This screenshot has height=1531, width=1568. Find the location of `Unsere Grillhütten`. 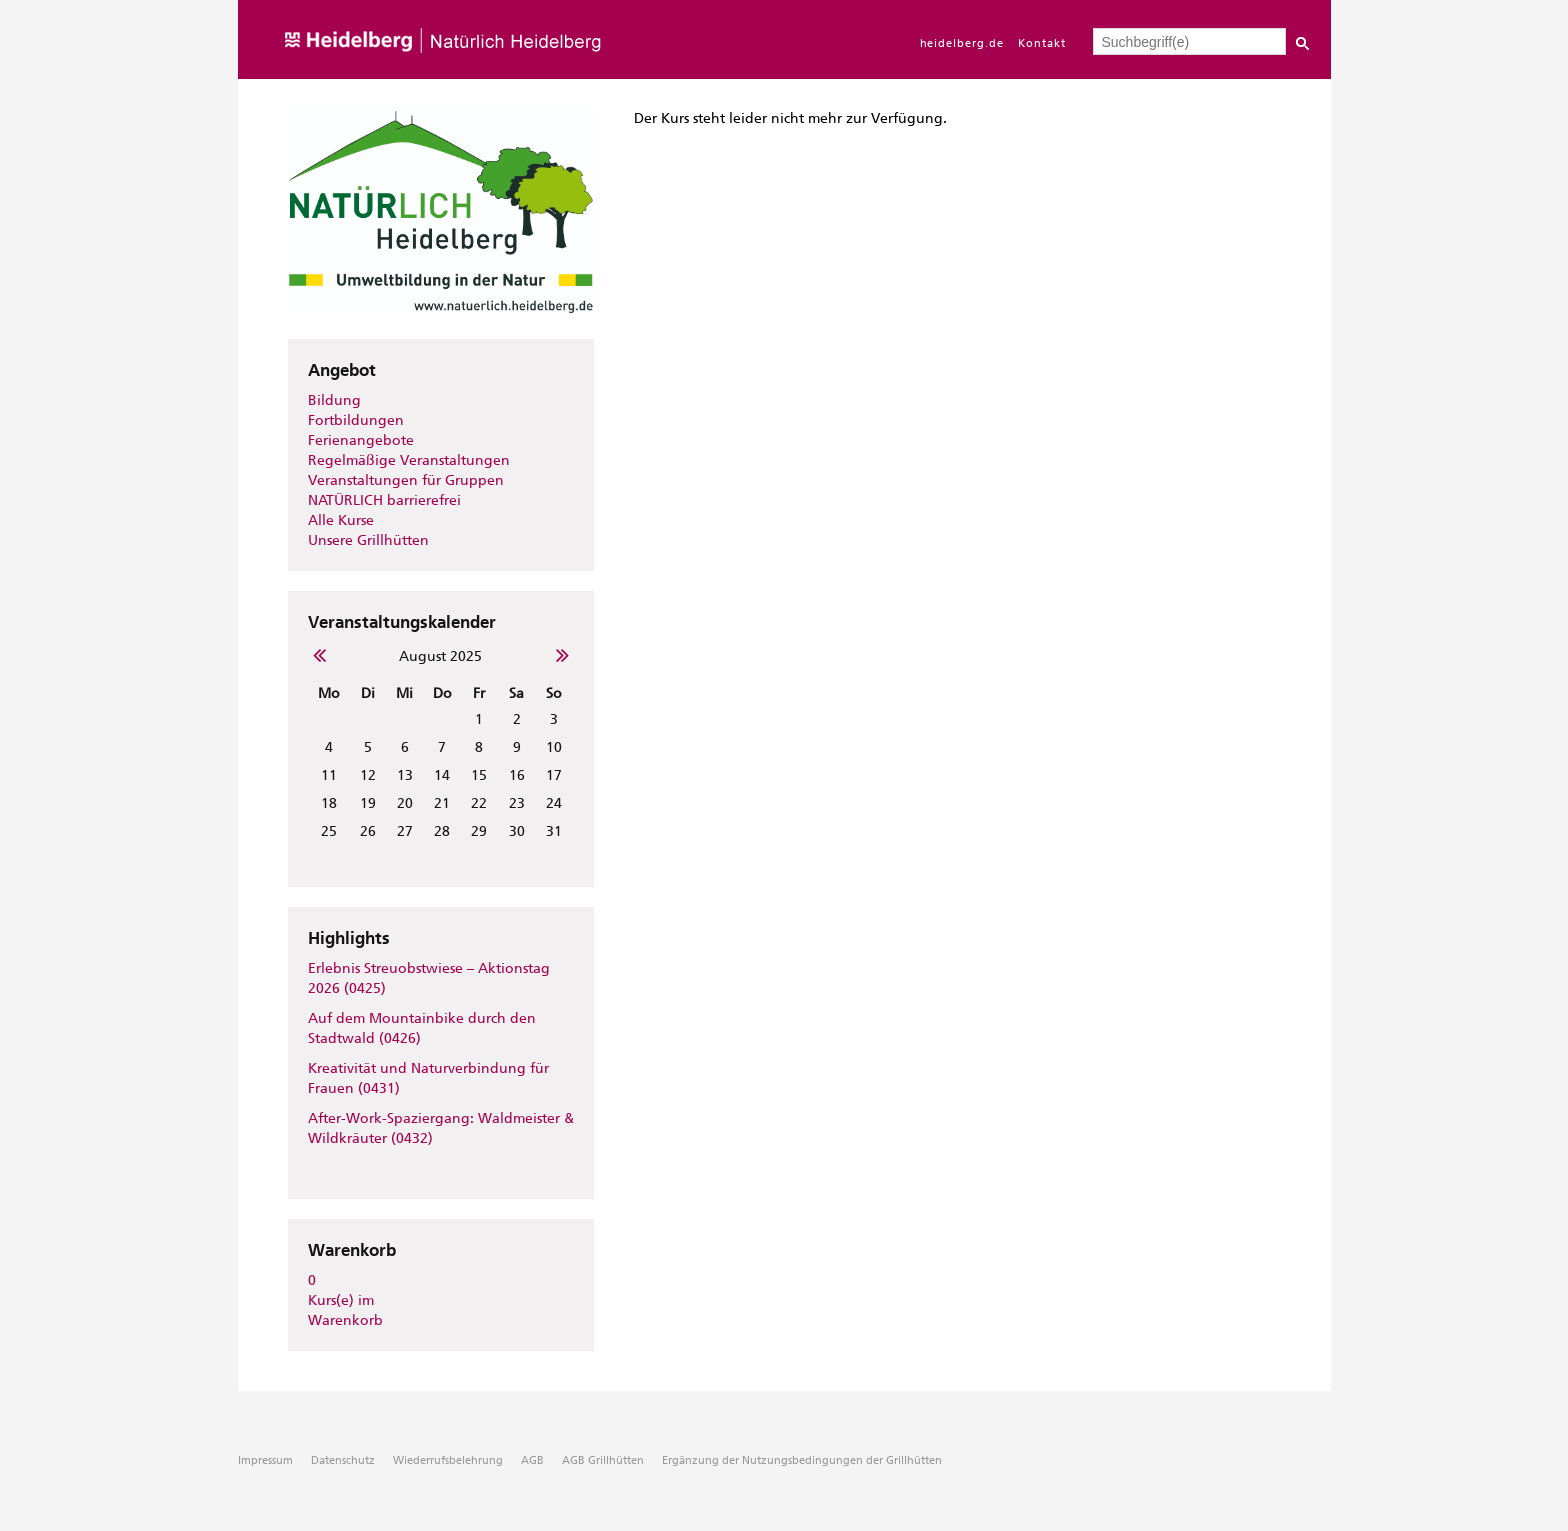

Unsere Grillhütten is located at coordinates (368, 540).